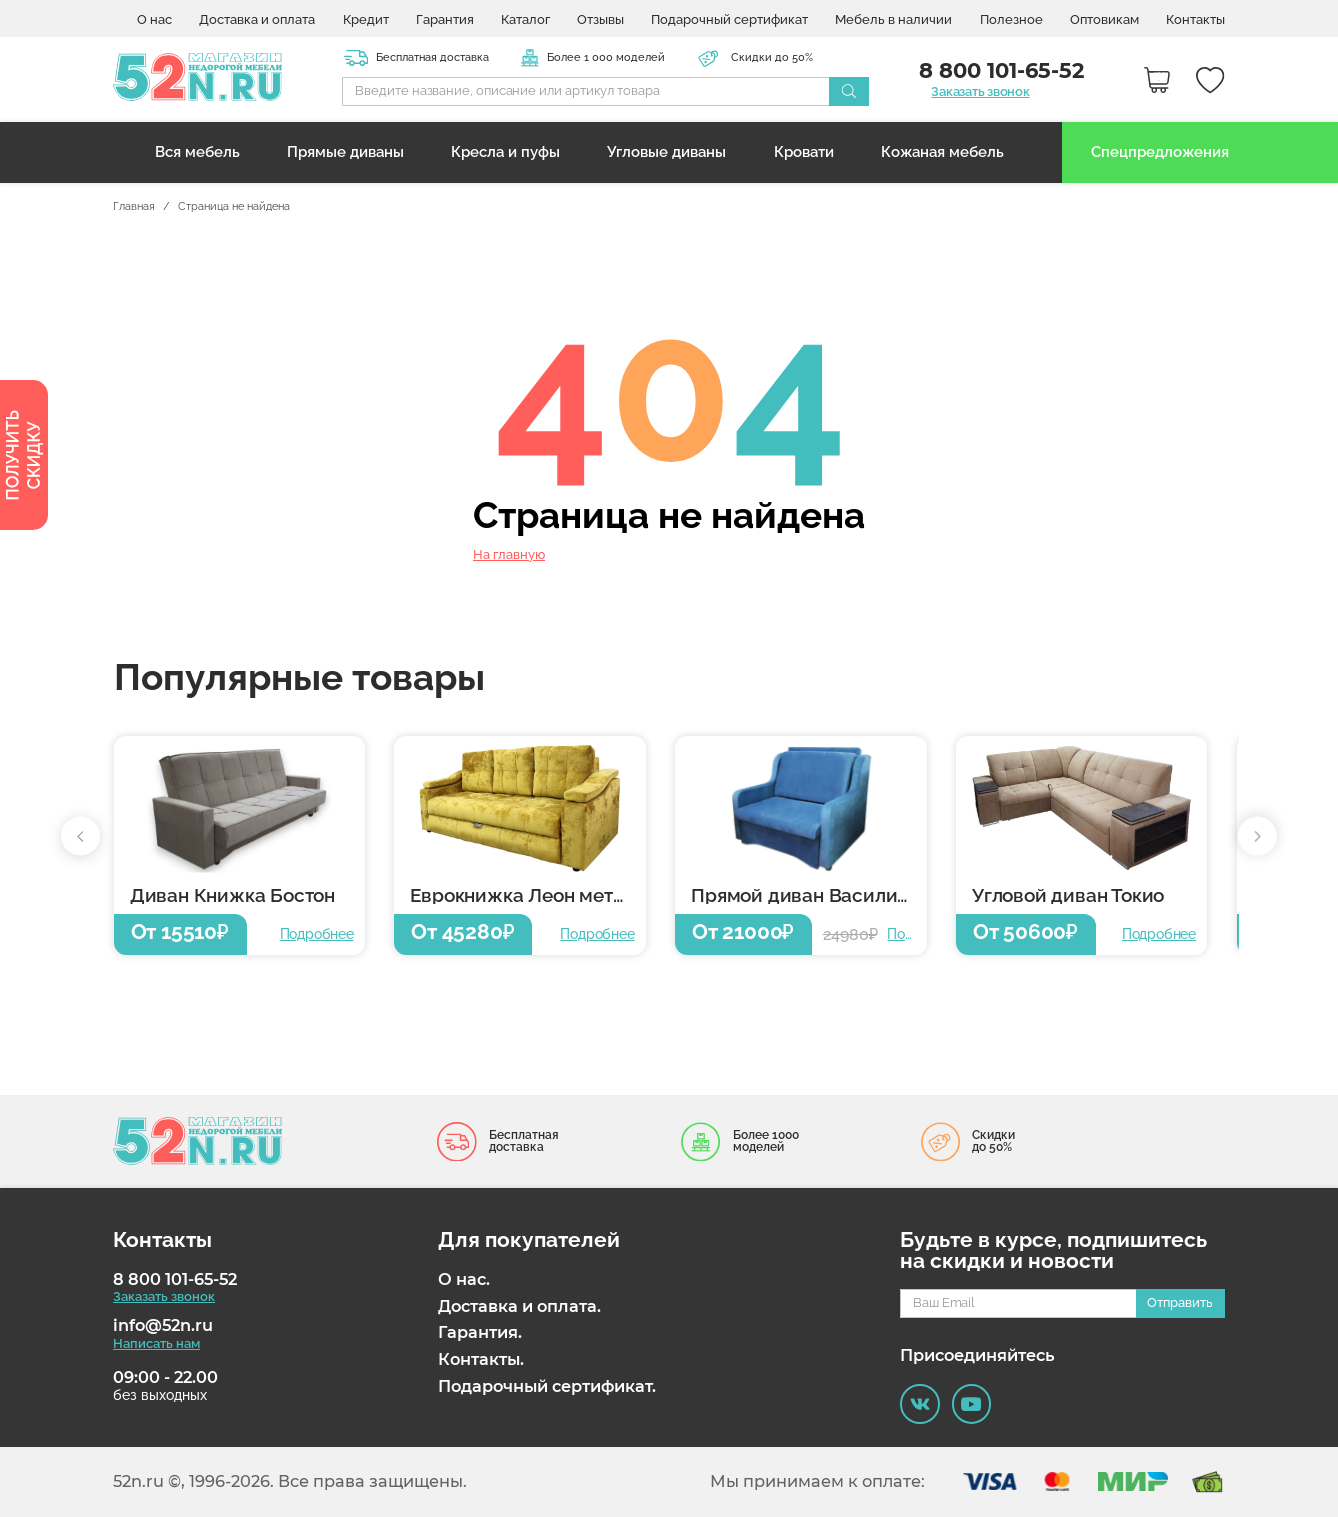 The image size is (1338, 1517). Describe the element at coordinates (156, 1343) in the screenshot. I see `Написать нам` at that location.